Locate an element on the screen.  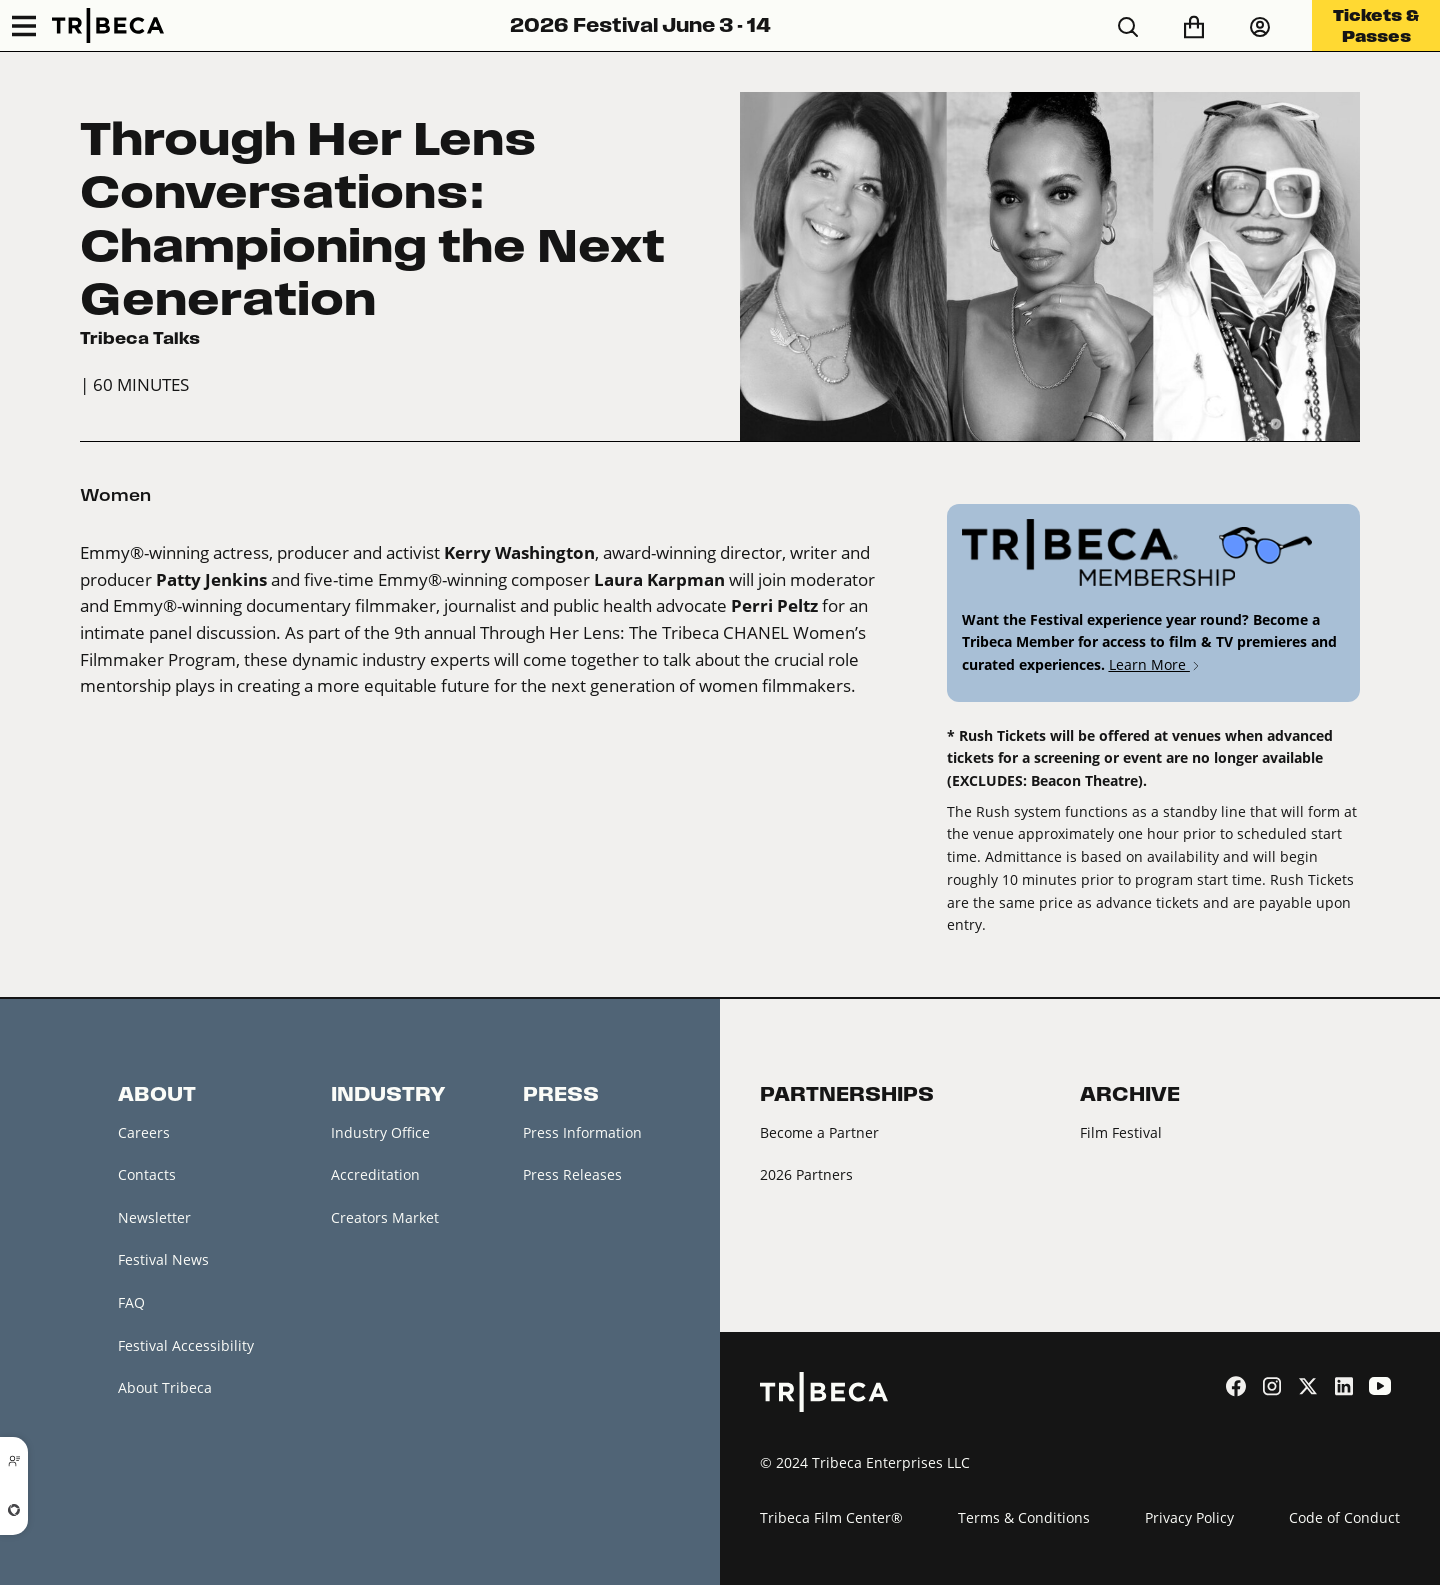
Women is located at coordinates (115, 495).